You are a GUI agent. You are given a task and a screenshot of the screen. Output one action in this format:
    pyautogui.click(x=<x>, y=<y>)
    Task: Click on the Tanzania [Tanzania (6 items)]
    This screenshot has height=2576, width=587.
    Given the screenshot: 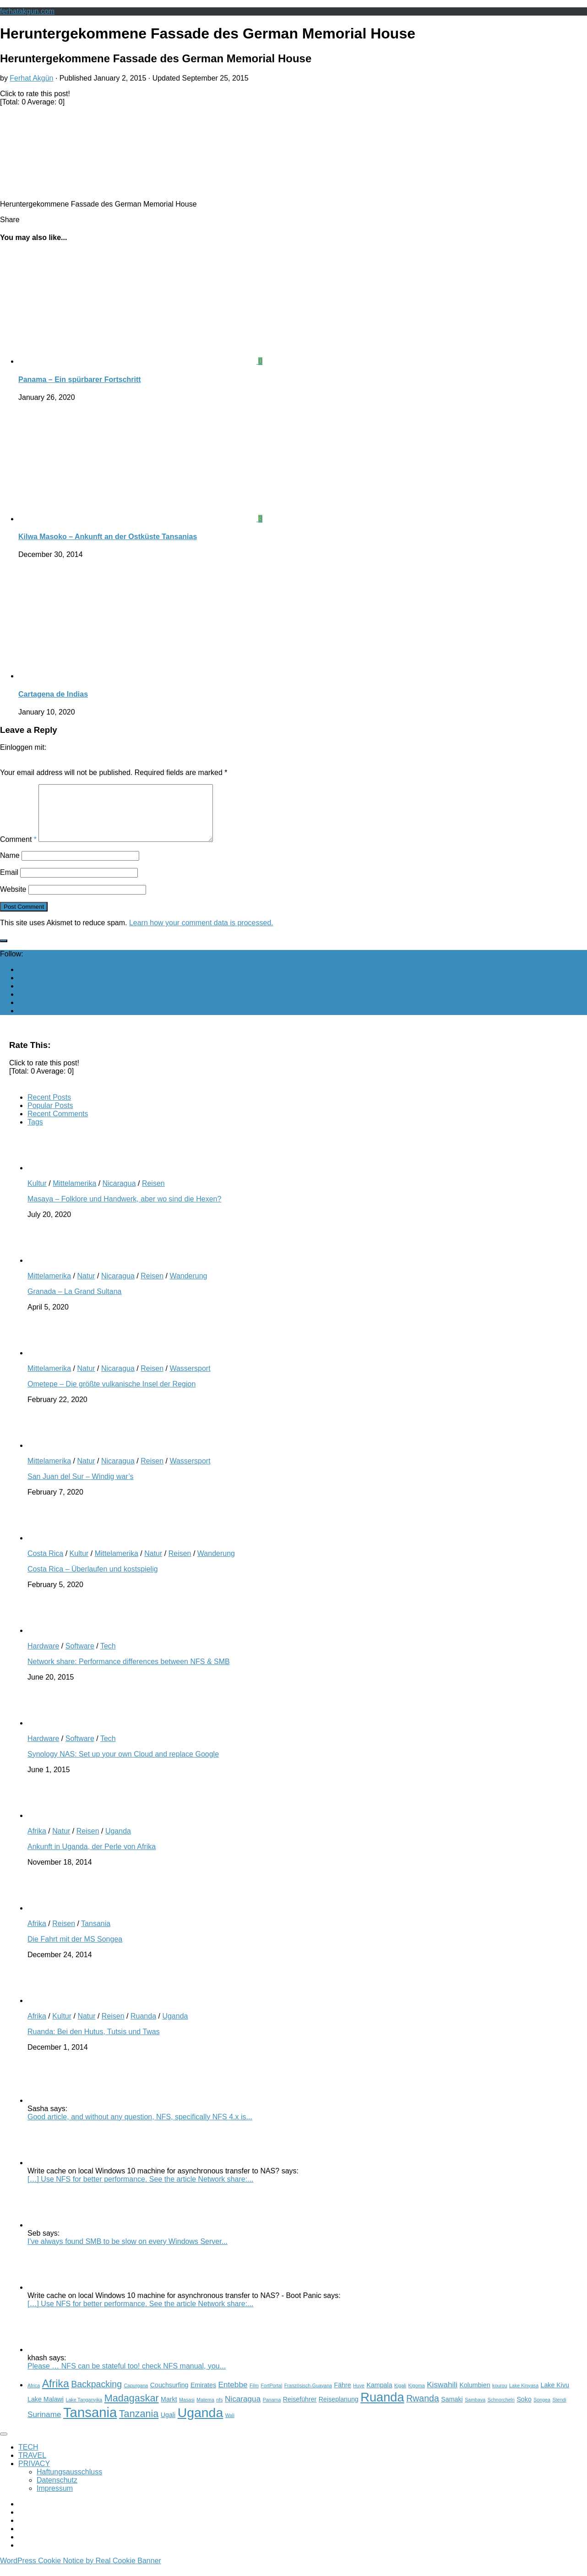 What is the action you would take?
    pyautogui.click(x=139, y=2424)
    